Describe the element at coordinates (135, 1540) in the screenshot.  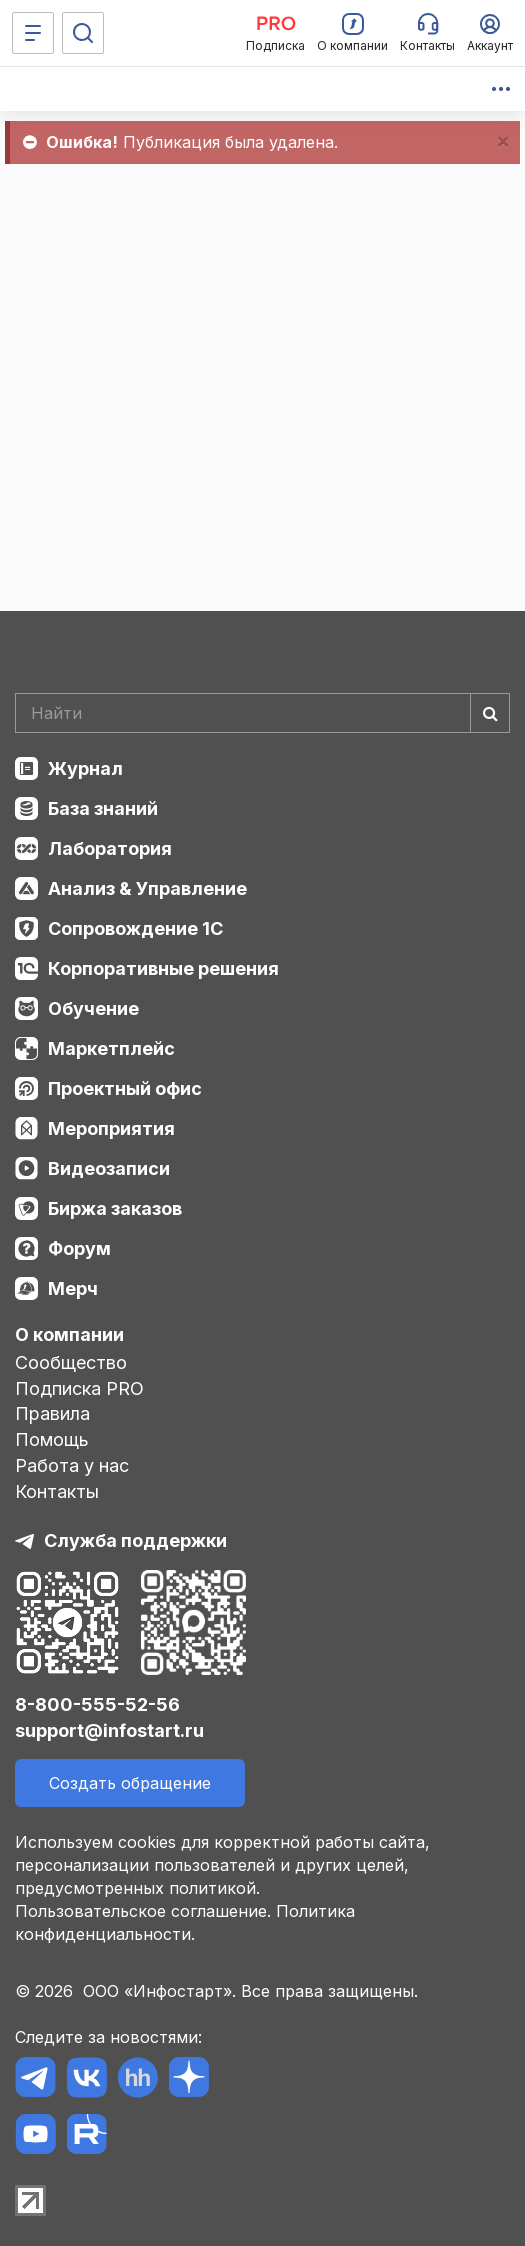
I see `Служба поддержки` at that location.